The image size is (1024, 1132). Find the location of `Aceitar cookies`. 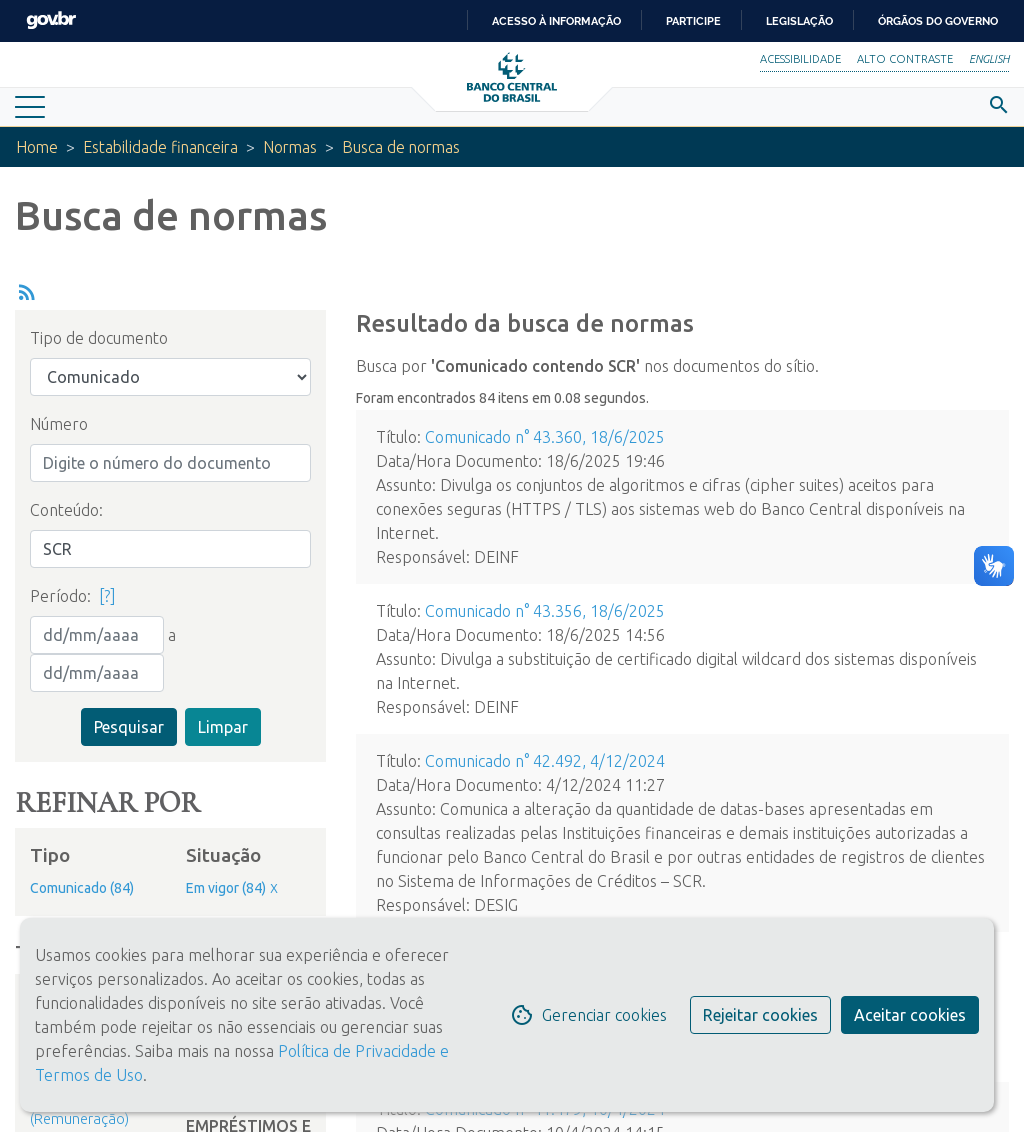

Aceitar cookies is located at coordinates (910, 1015).